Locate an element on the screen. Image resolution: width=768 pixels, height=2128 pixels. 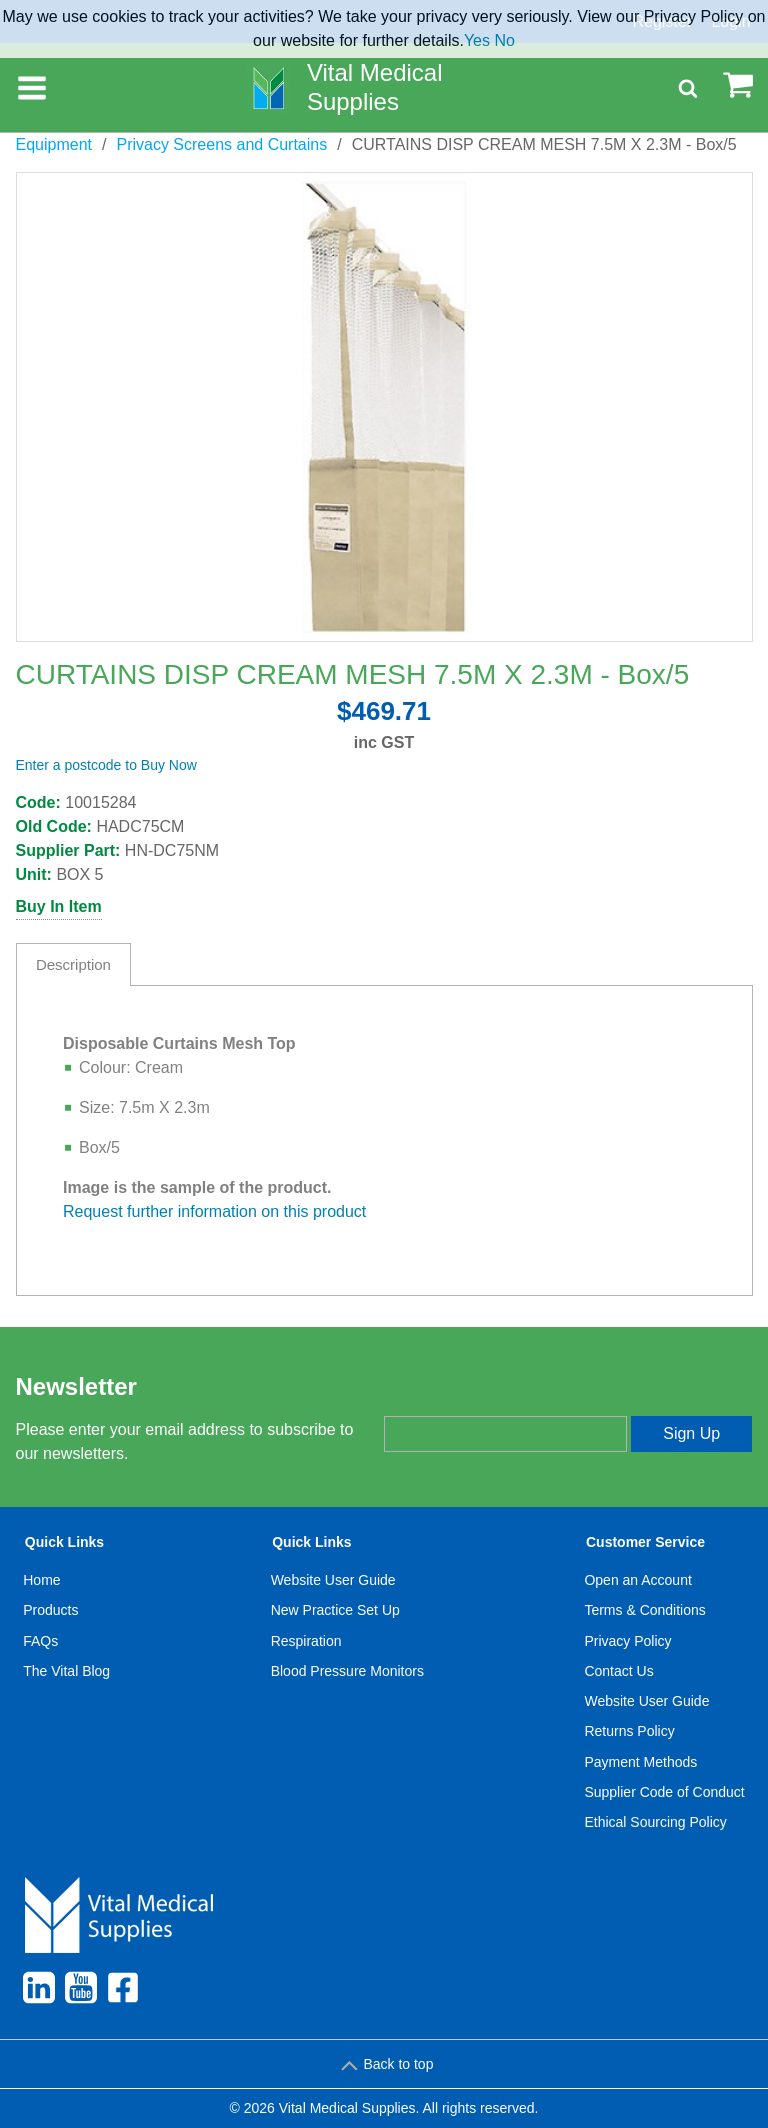
Open an Account is located at coordinates (637, 1580).